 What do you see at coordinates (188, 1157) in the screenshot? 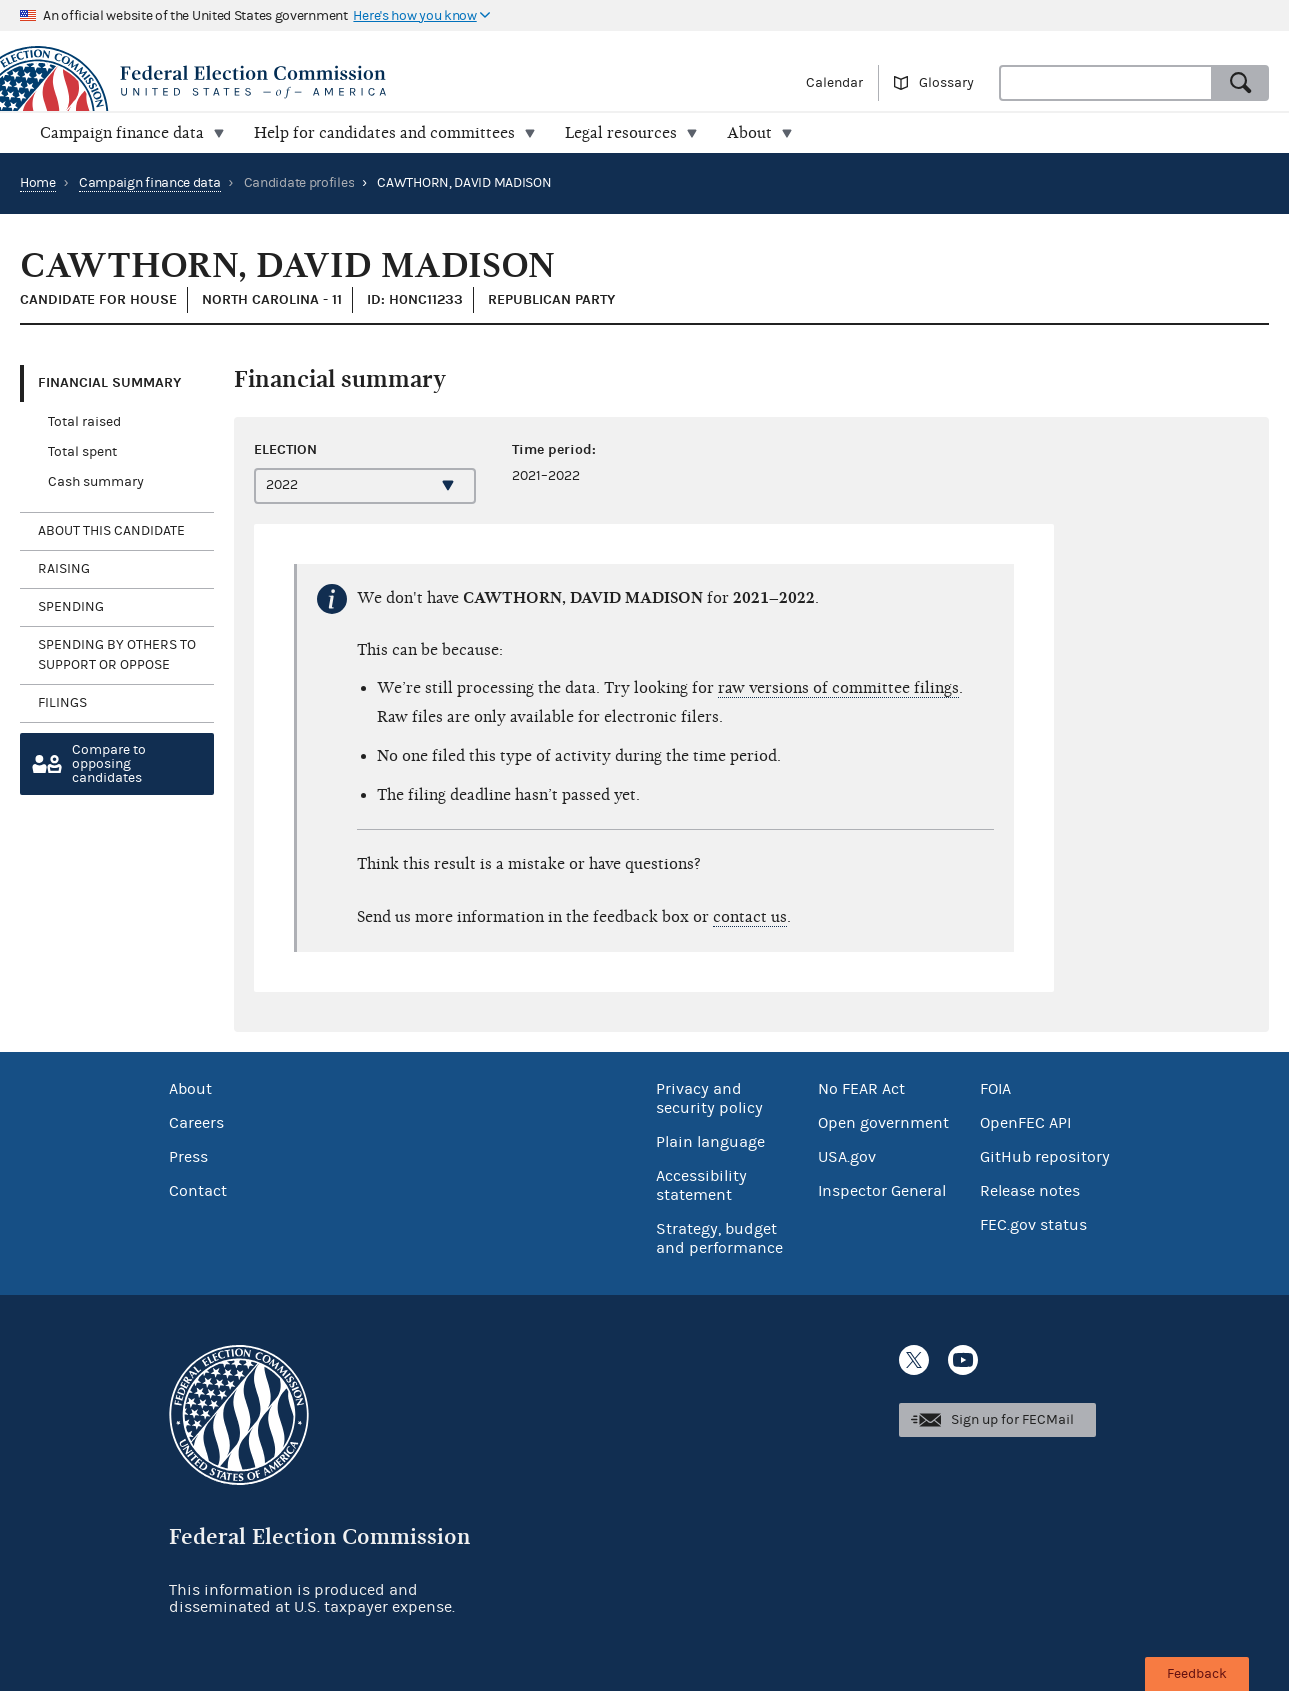
I see `Press` at bounding box center [188, 1157].